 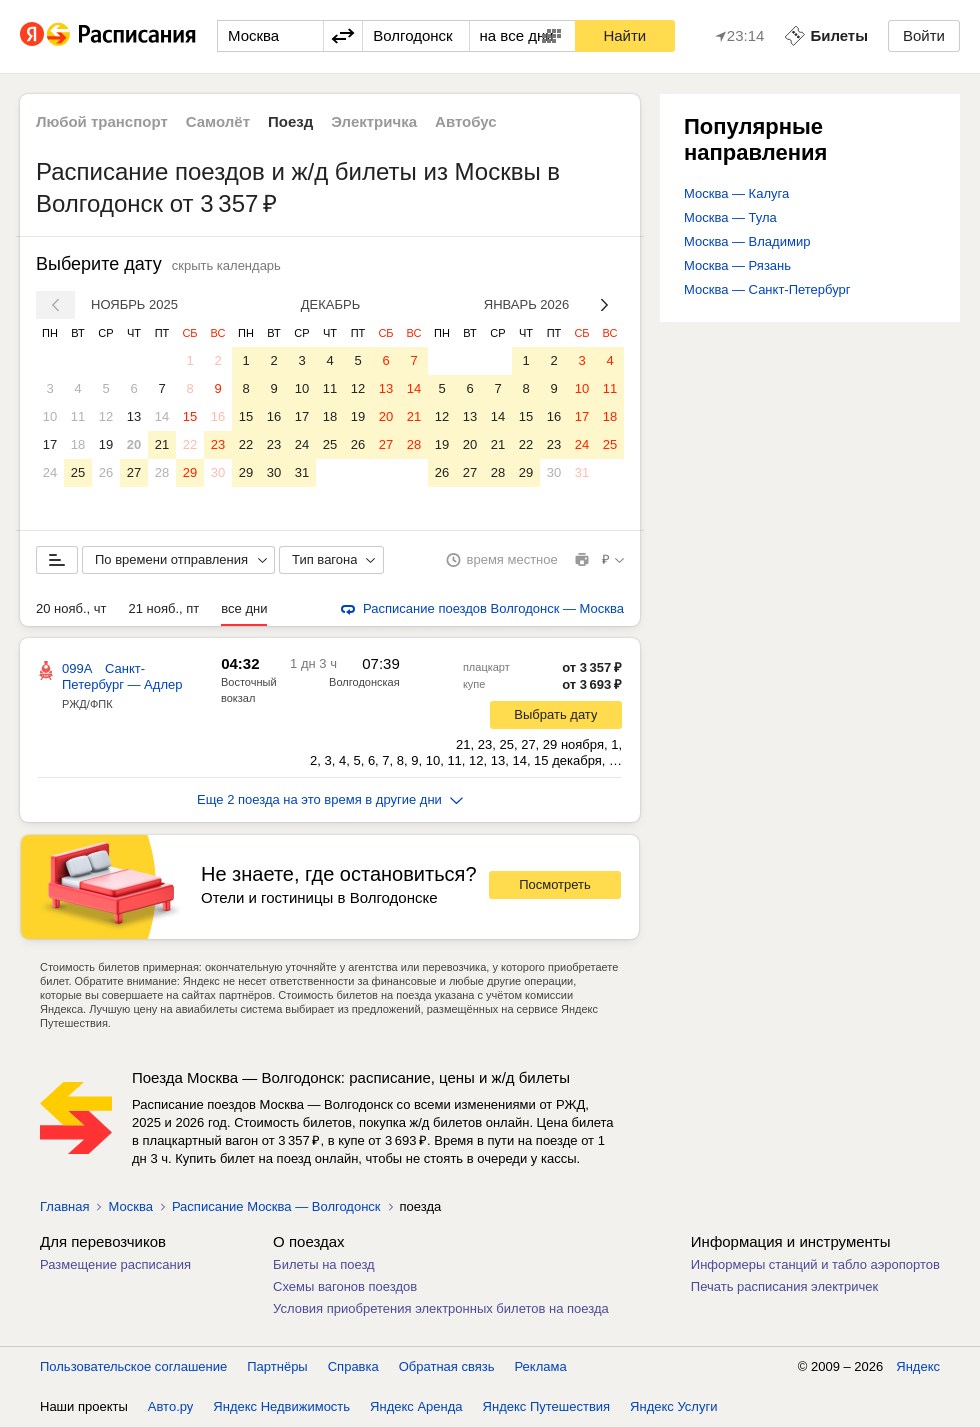 What do you see at coordinates (541, 1366) in the screenshot?
I see `Реклама` at bounding box center [541, 1366].